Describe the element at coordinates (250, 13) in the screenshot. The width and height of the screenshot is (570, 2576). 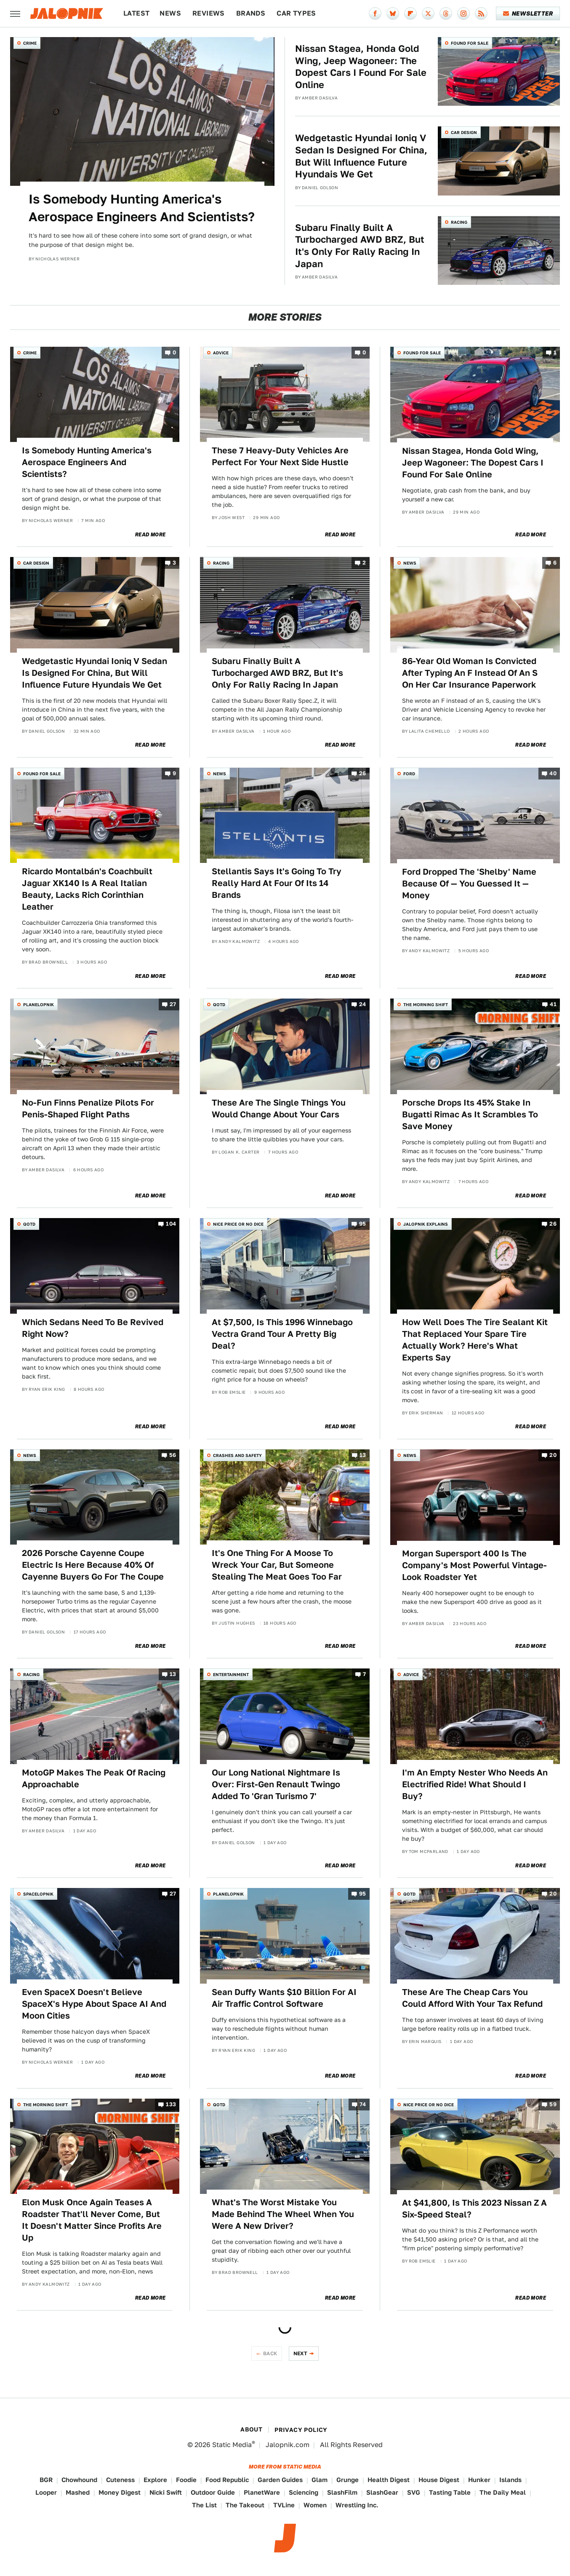
I see `Brands` at that location.